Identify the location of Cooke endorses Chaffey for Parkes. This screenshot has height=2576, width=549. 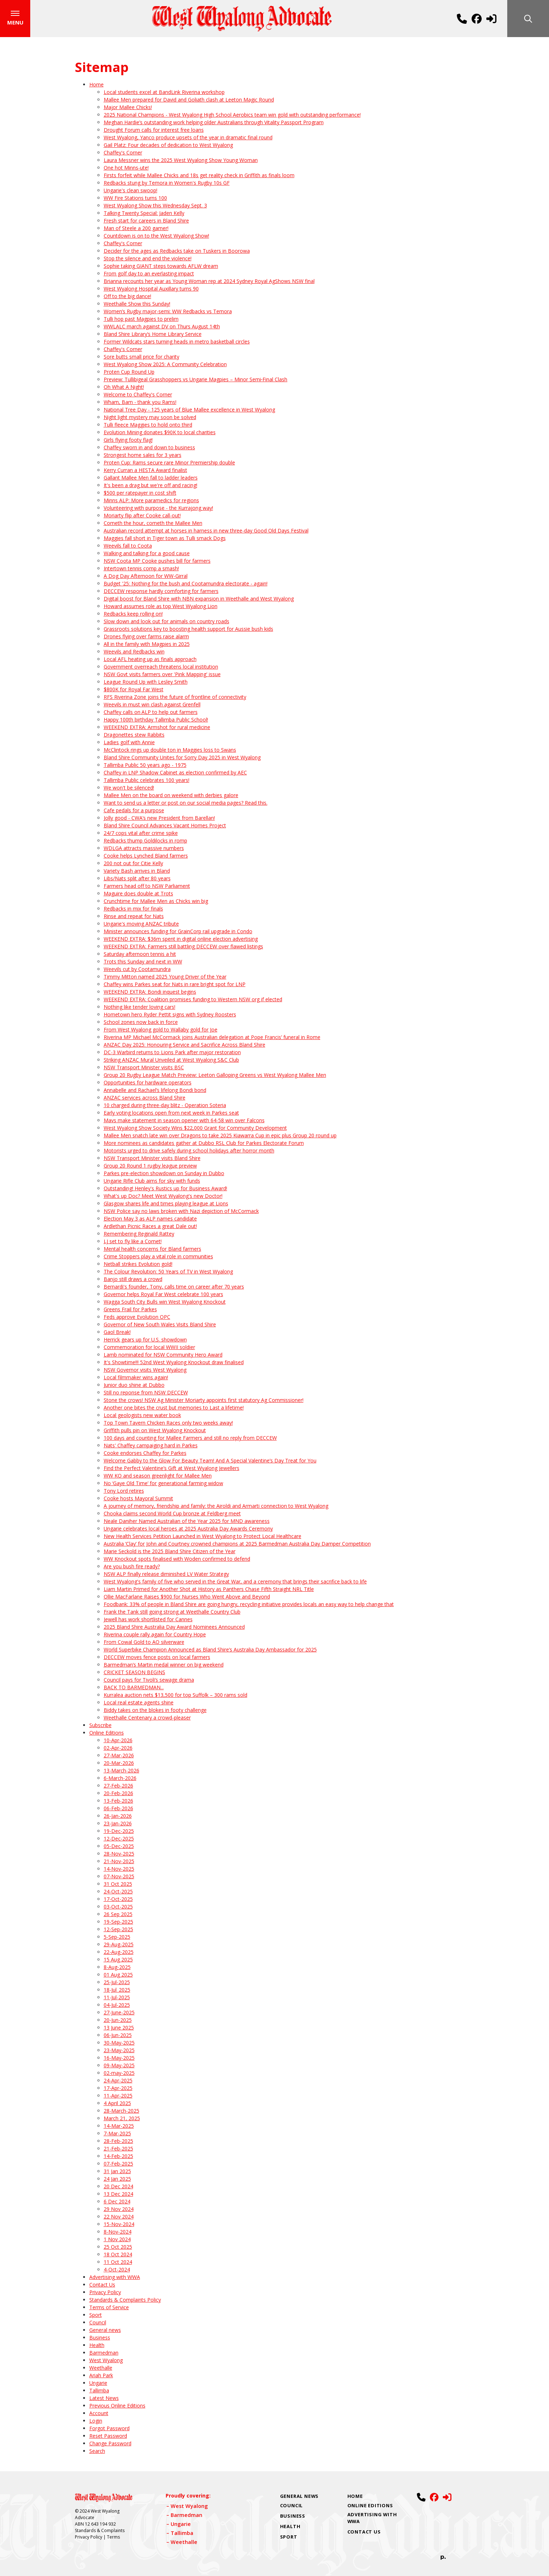
(145, 1454).